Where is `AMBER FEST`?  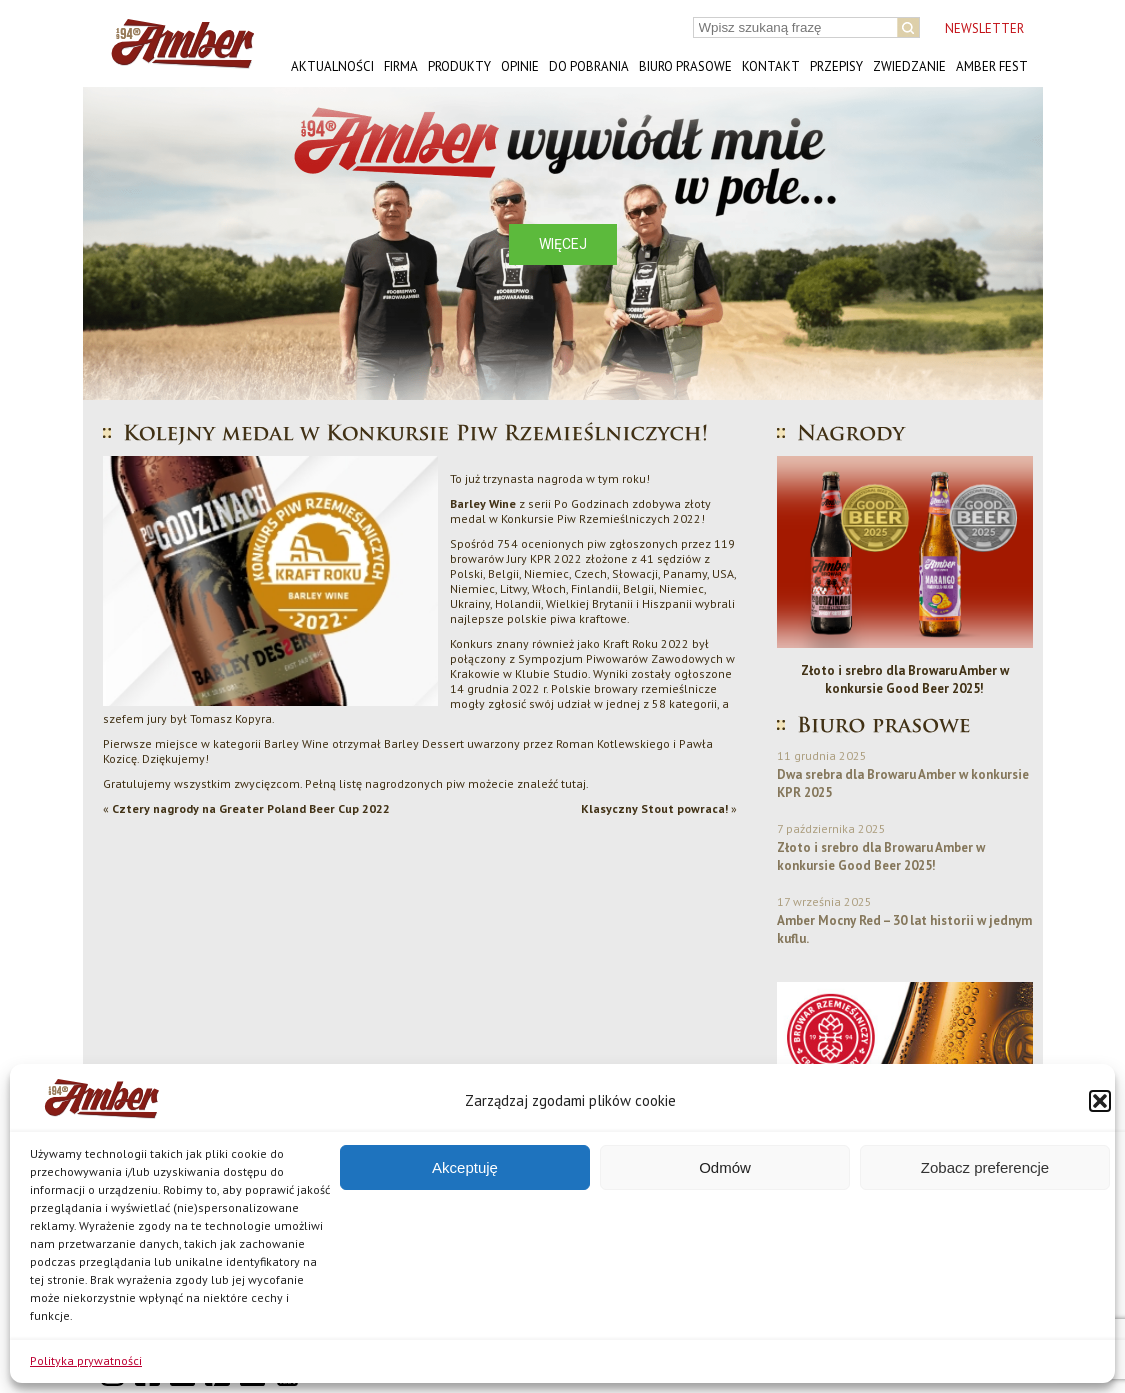 AMBER FEST is located at coordinates (992, 66).